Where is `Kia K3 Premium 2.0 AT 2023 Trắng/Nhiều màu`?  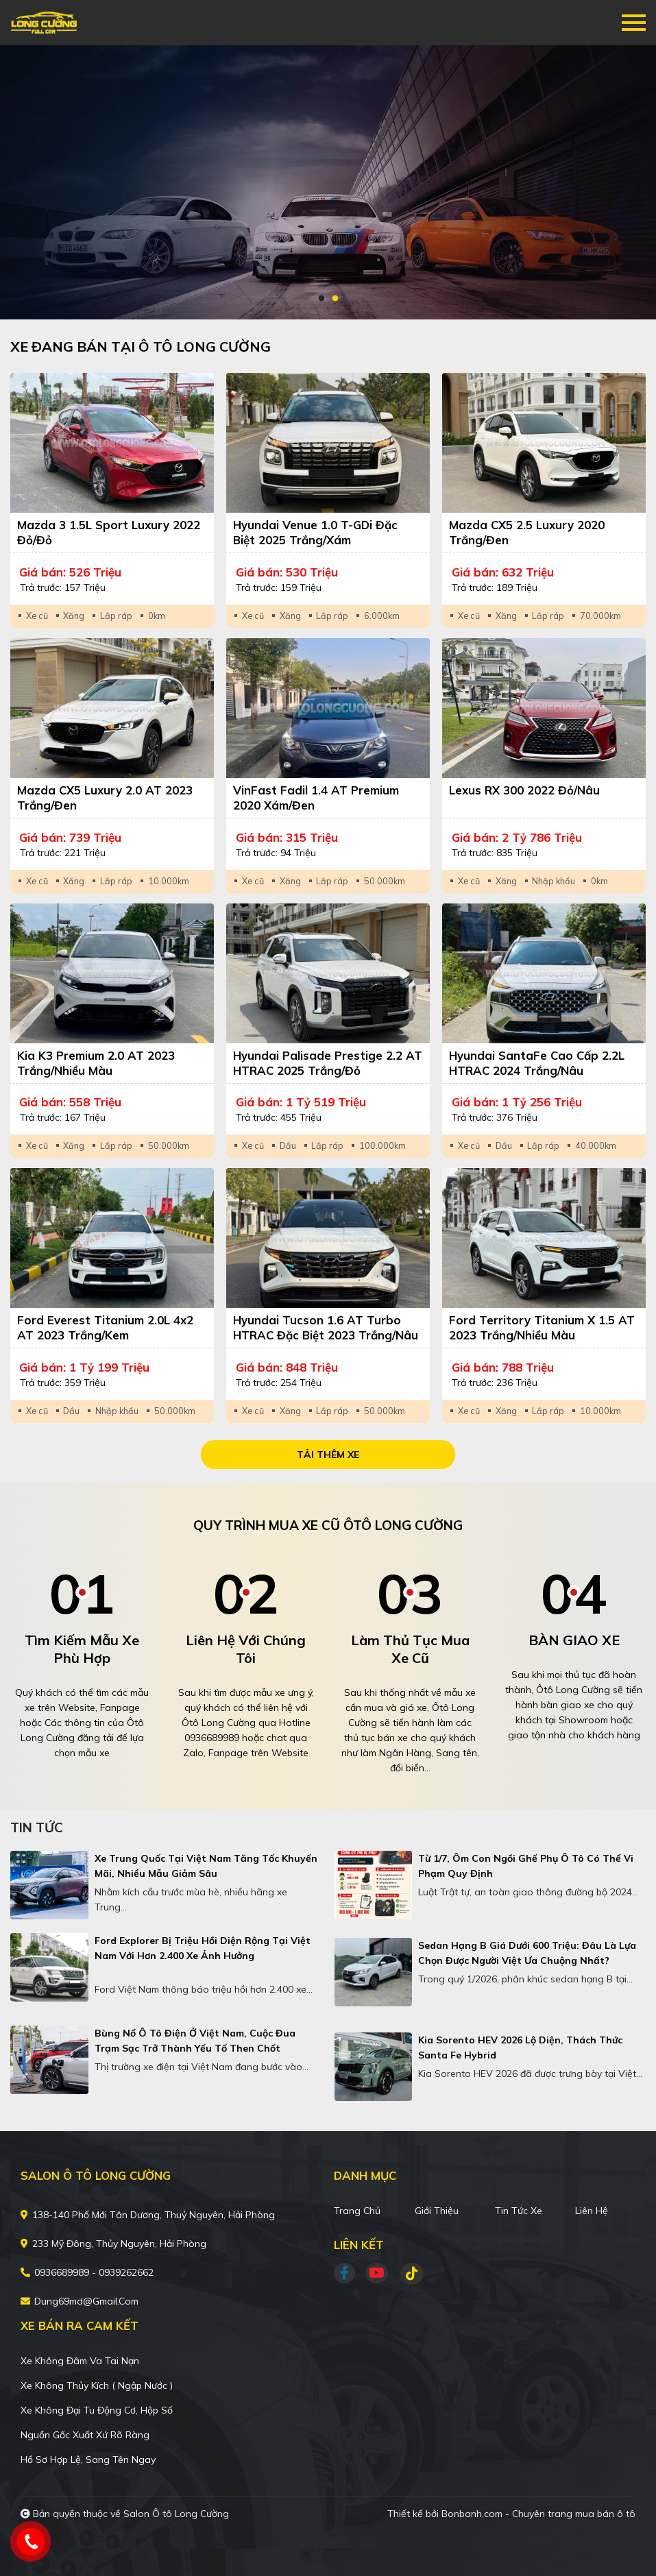
Kia K3 Premium 2.0 AT 2023 Trắng/Nhiều màu is located at coordinates (96, 1063).